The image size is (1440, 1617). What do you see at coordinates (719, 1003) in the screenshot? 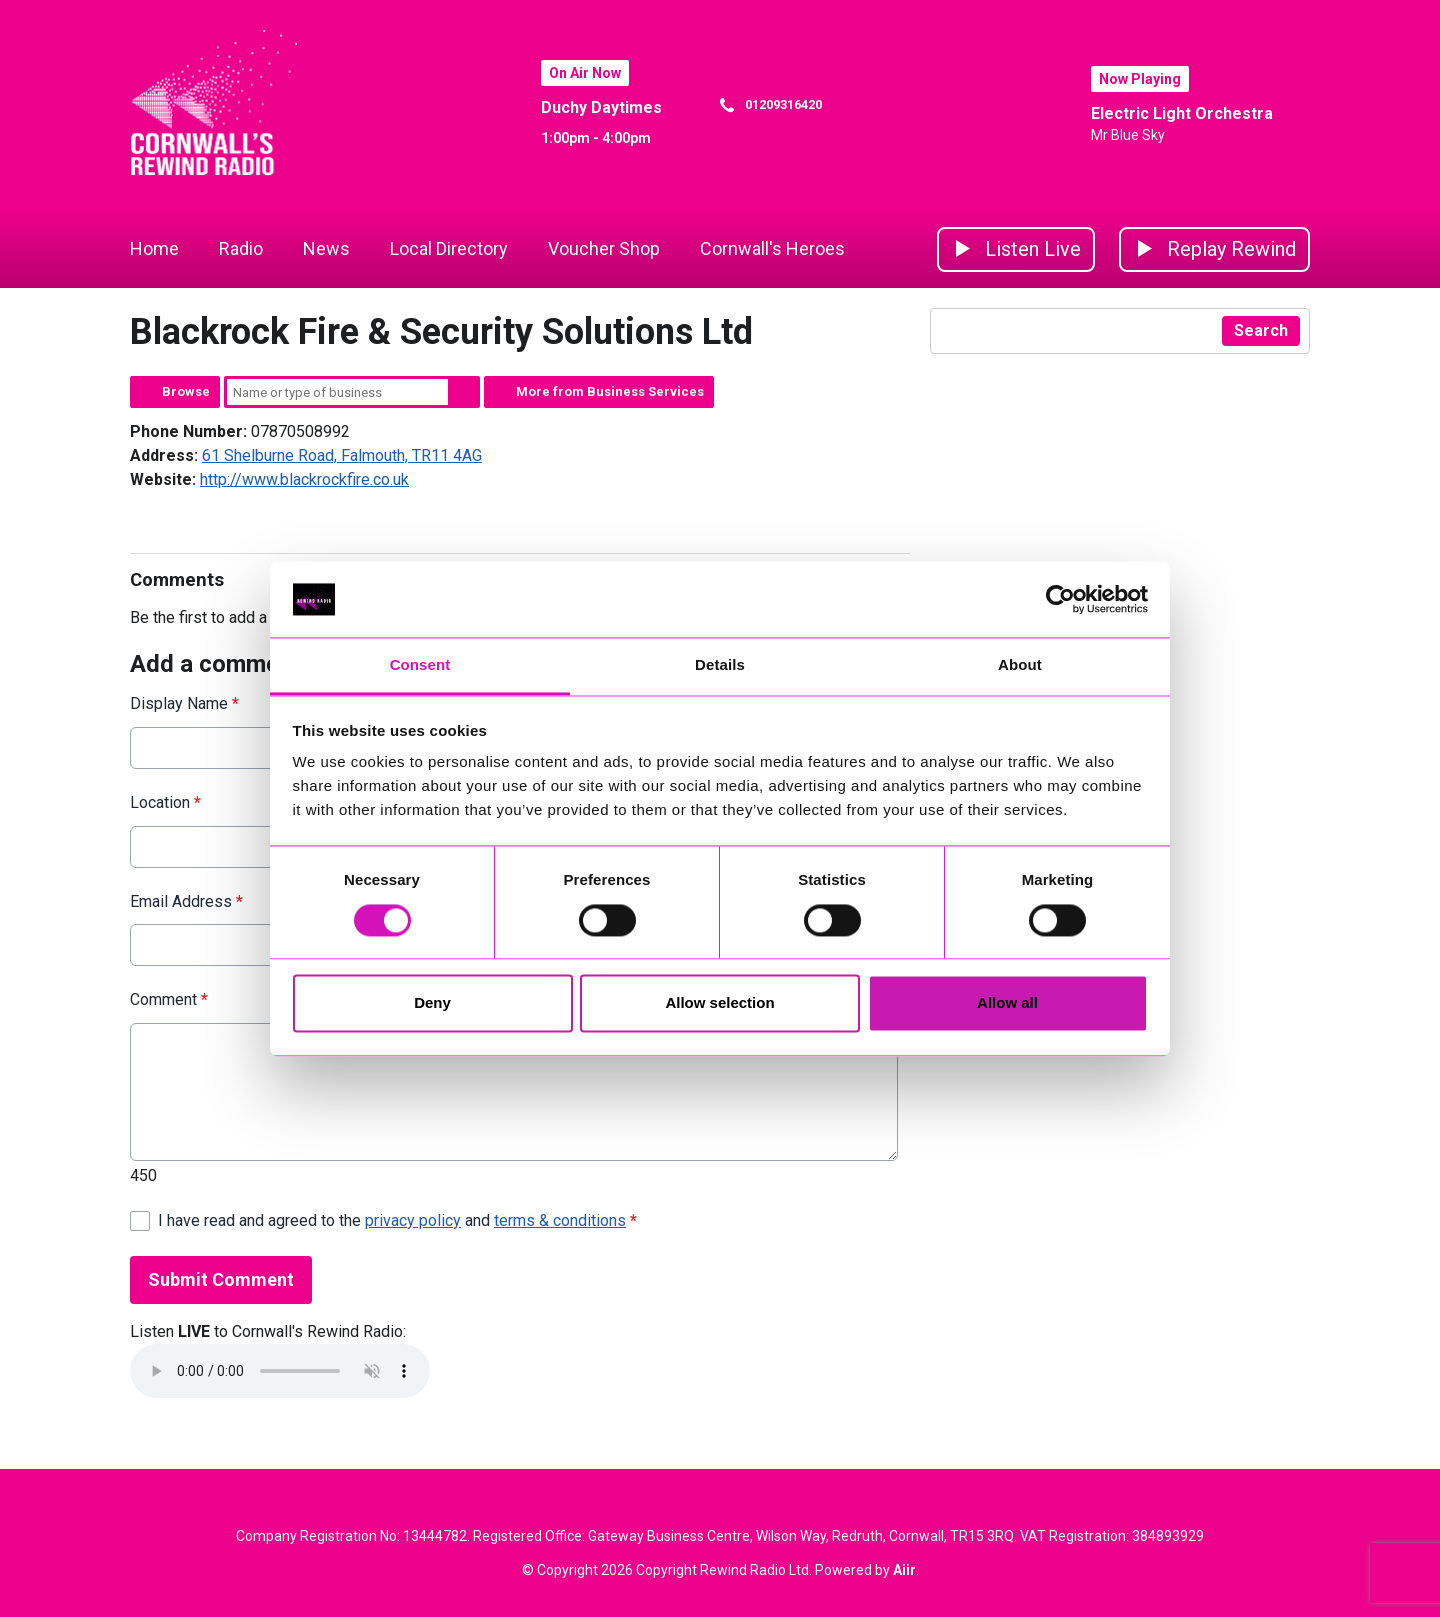
I see `Allow selection` at bounding box center [719, 1003].